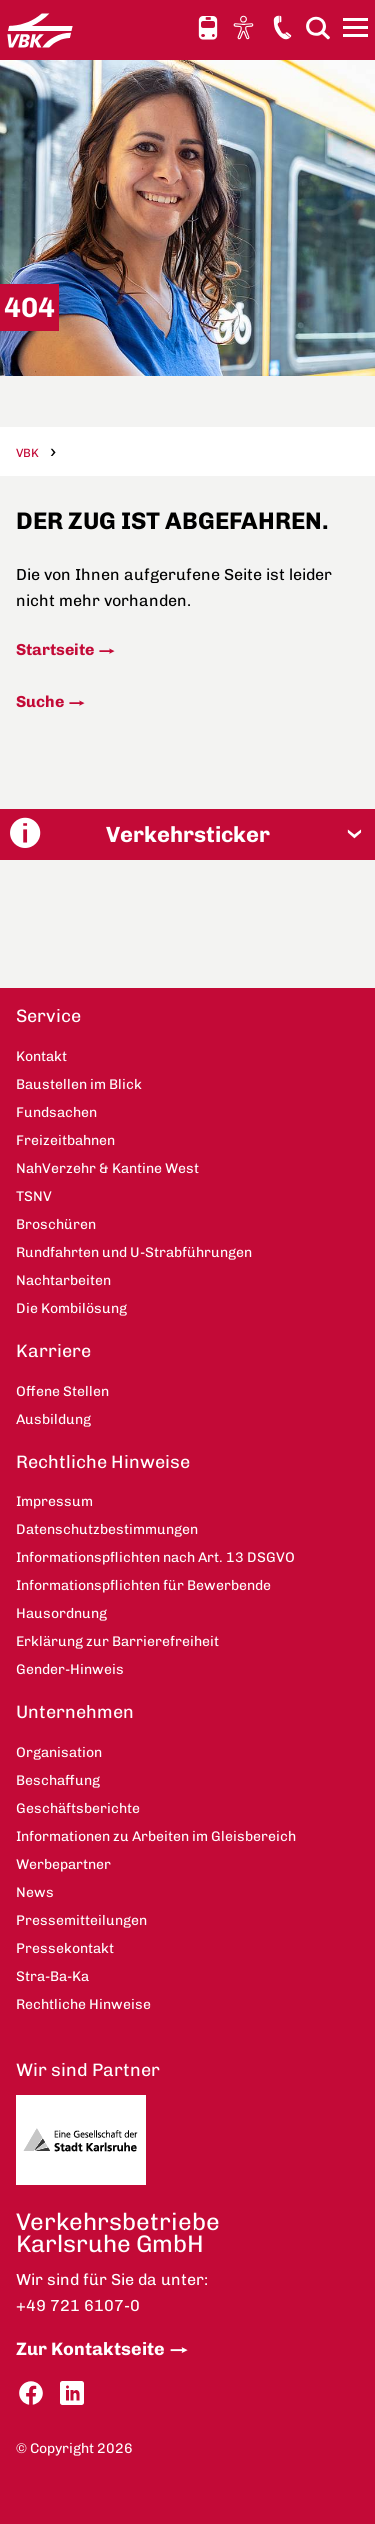  I want to click on Geschäftsberichte, so click(78, 1808).